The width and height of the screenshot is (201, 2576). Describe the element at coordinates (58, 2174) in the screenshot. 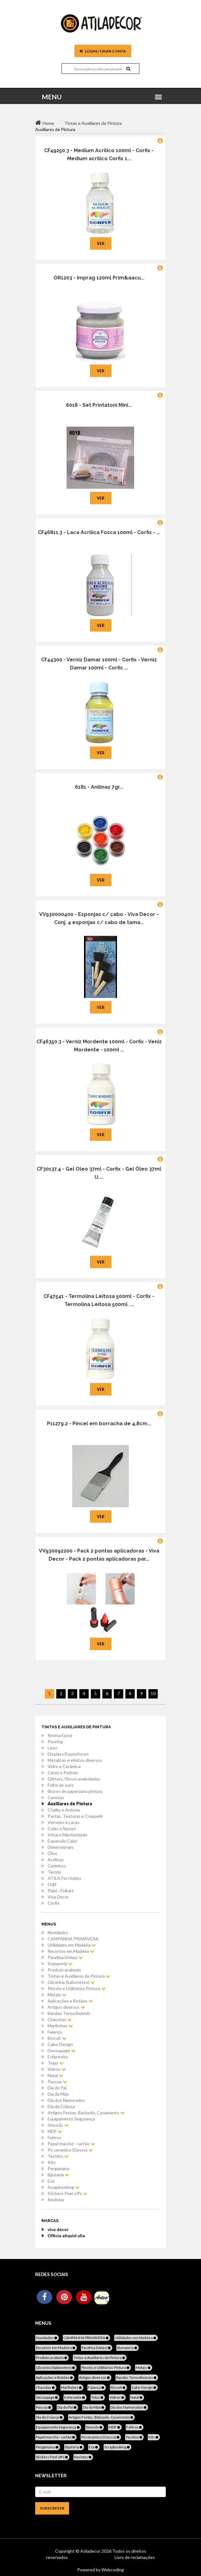

I see `Bijuteria` at that location.